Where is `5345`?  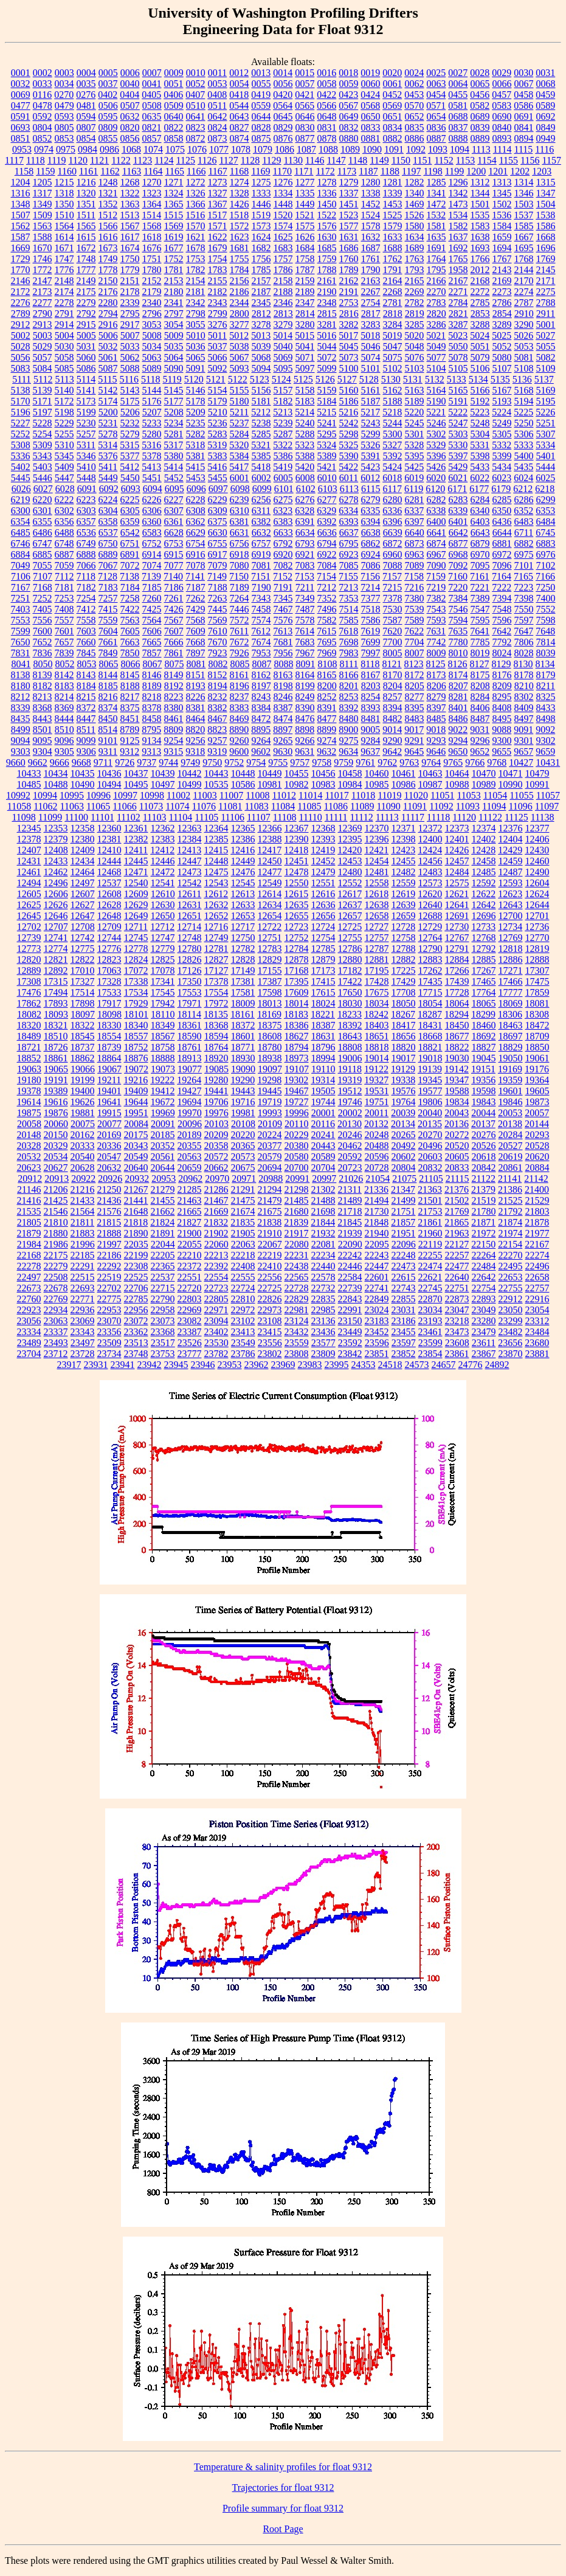 5345 is located at coordinates (64, 456).